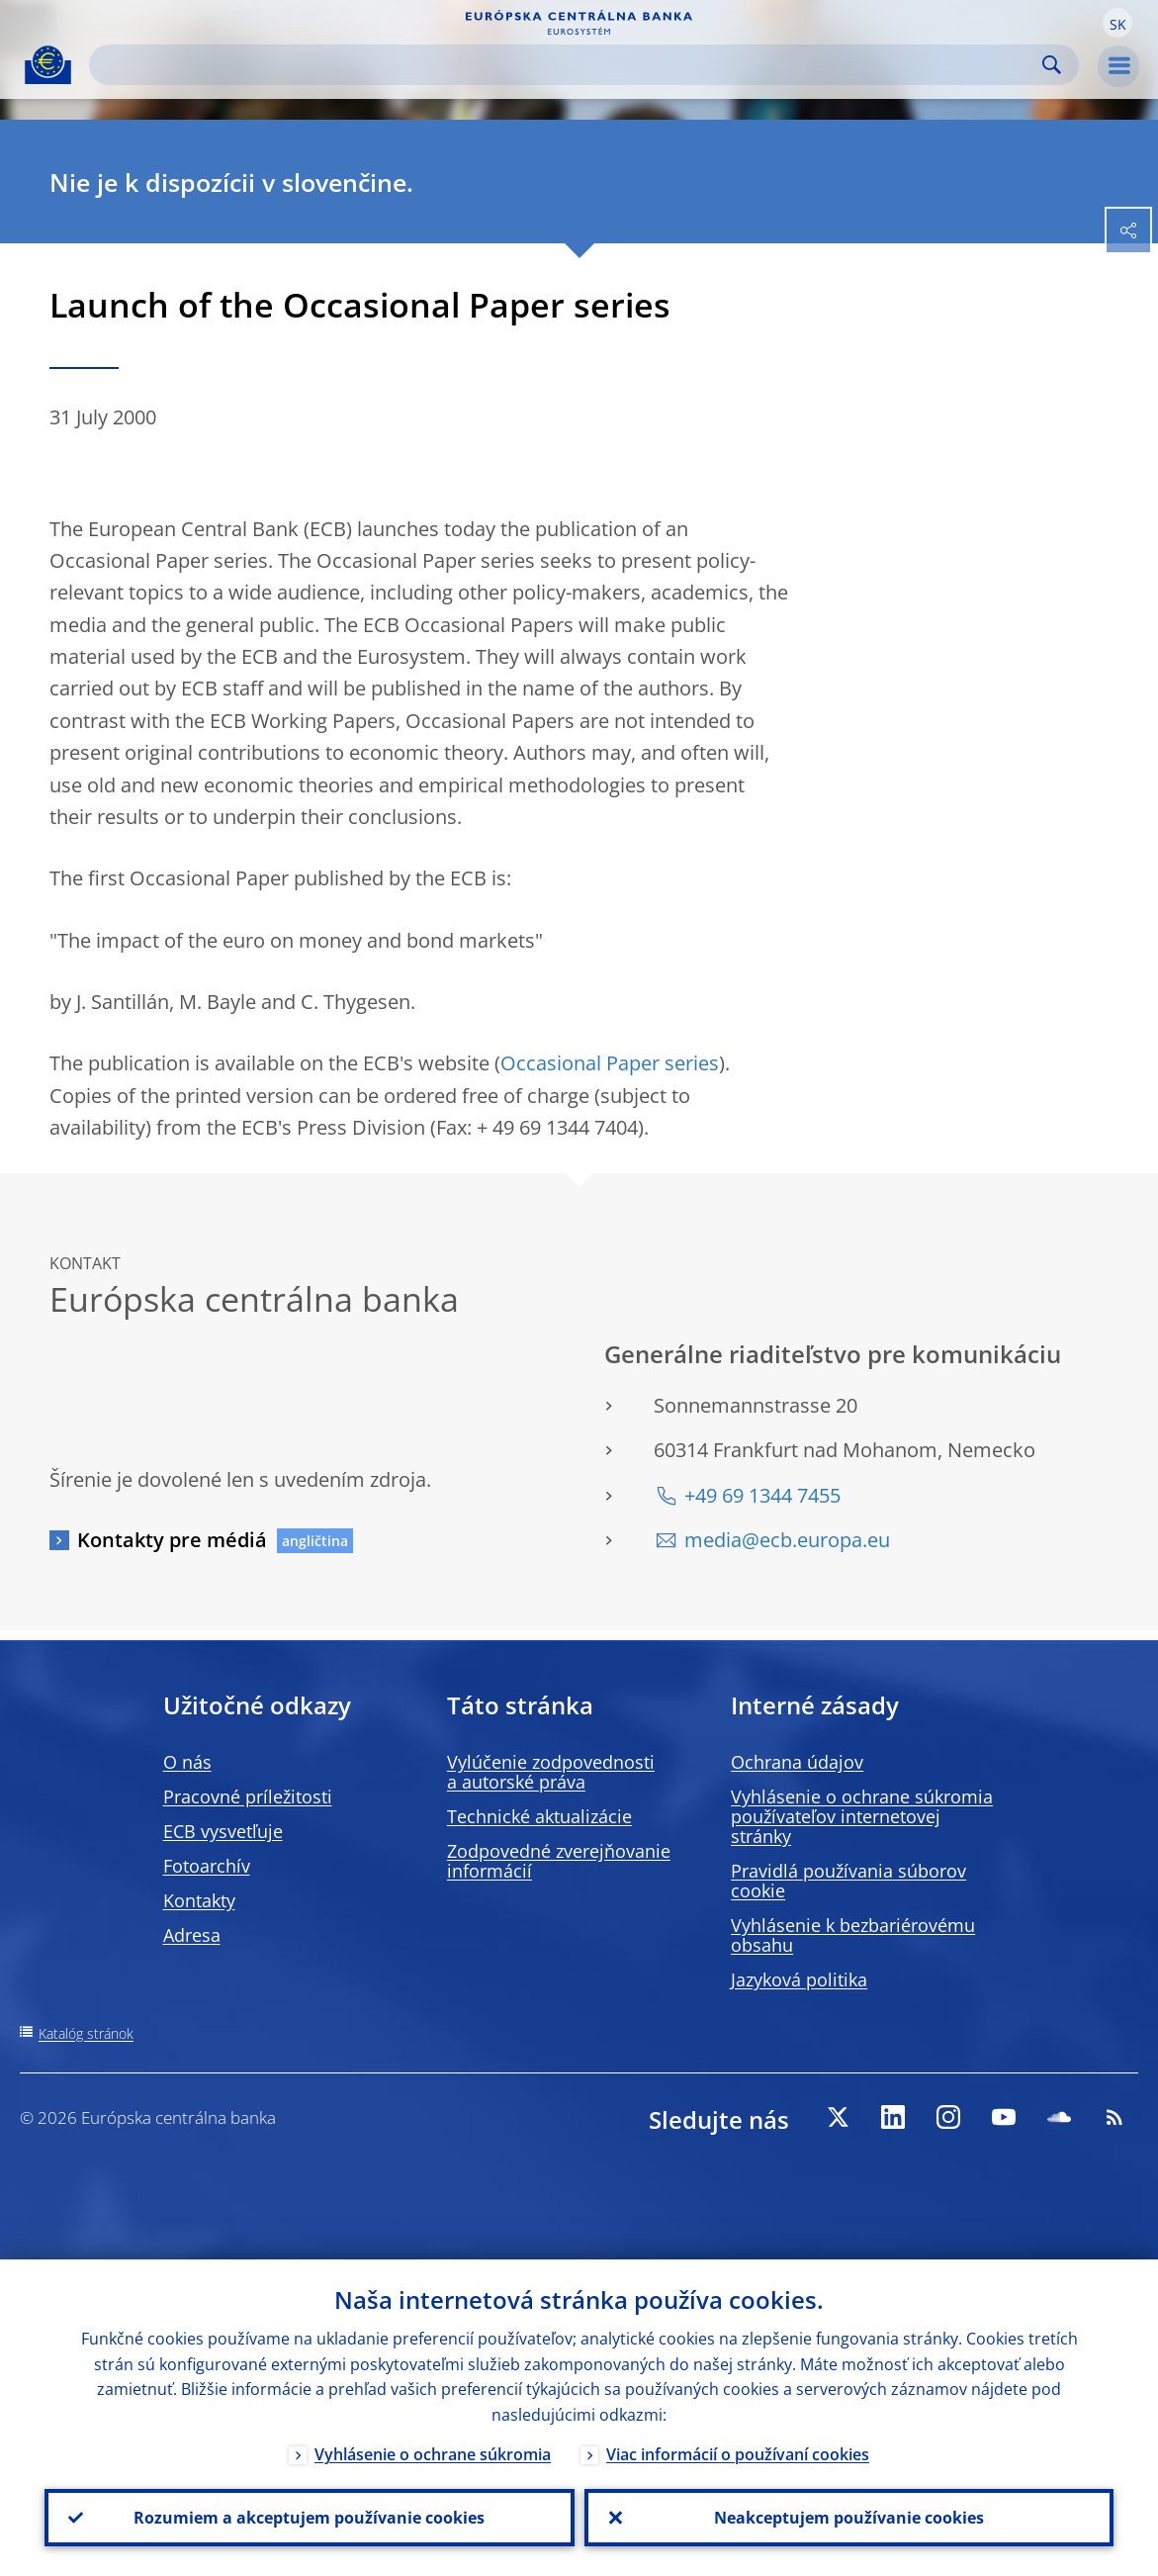  What do you see at coordinates (862, 1816) in the screenshot?
I see `Vyhlásenie o ochrane súkromia používateľov internetovej stránky` at bounding box center [862, 1816].